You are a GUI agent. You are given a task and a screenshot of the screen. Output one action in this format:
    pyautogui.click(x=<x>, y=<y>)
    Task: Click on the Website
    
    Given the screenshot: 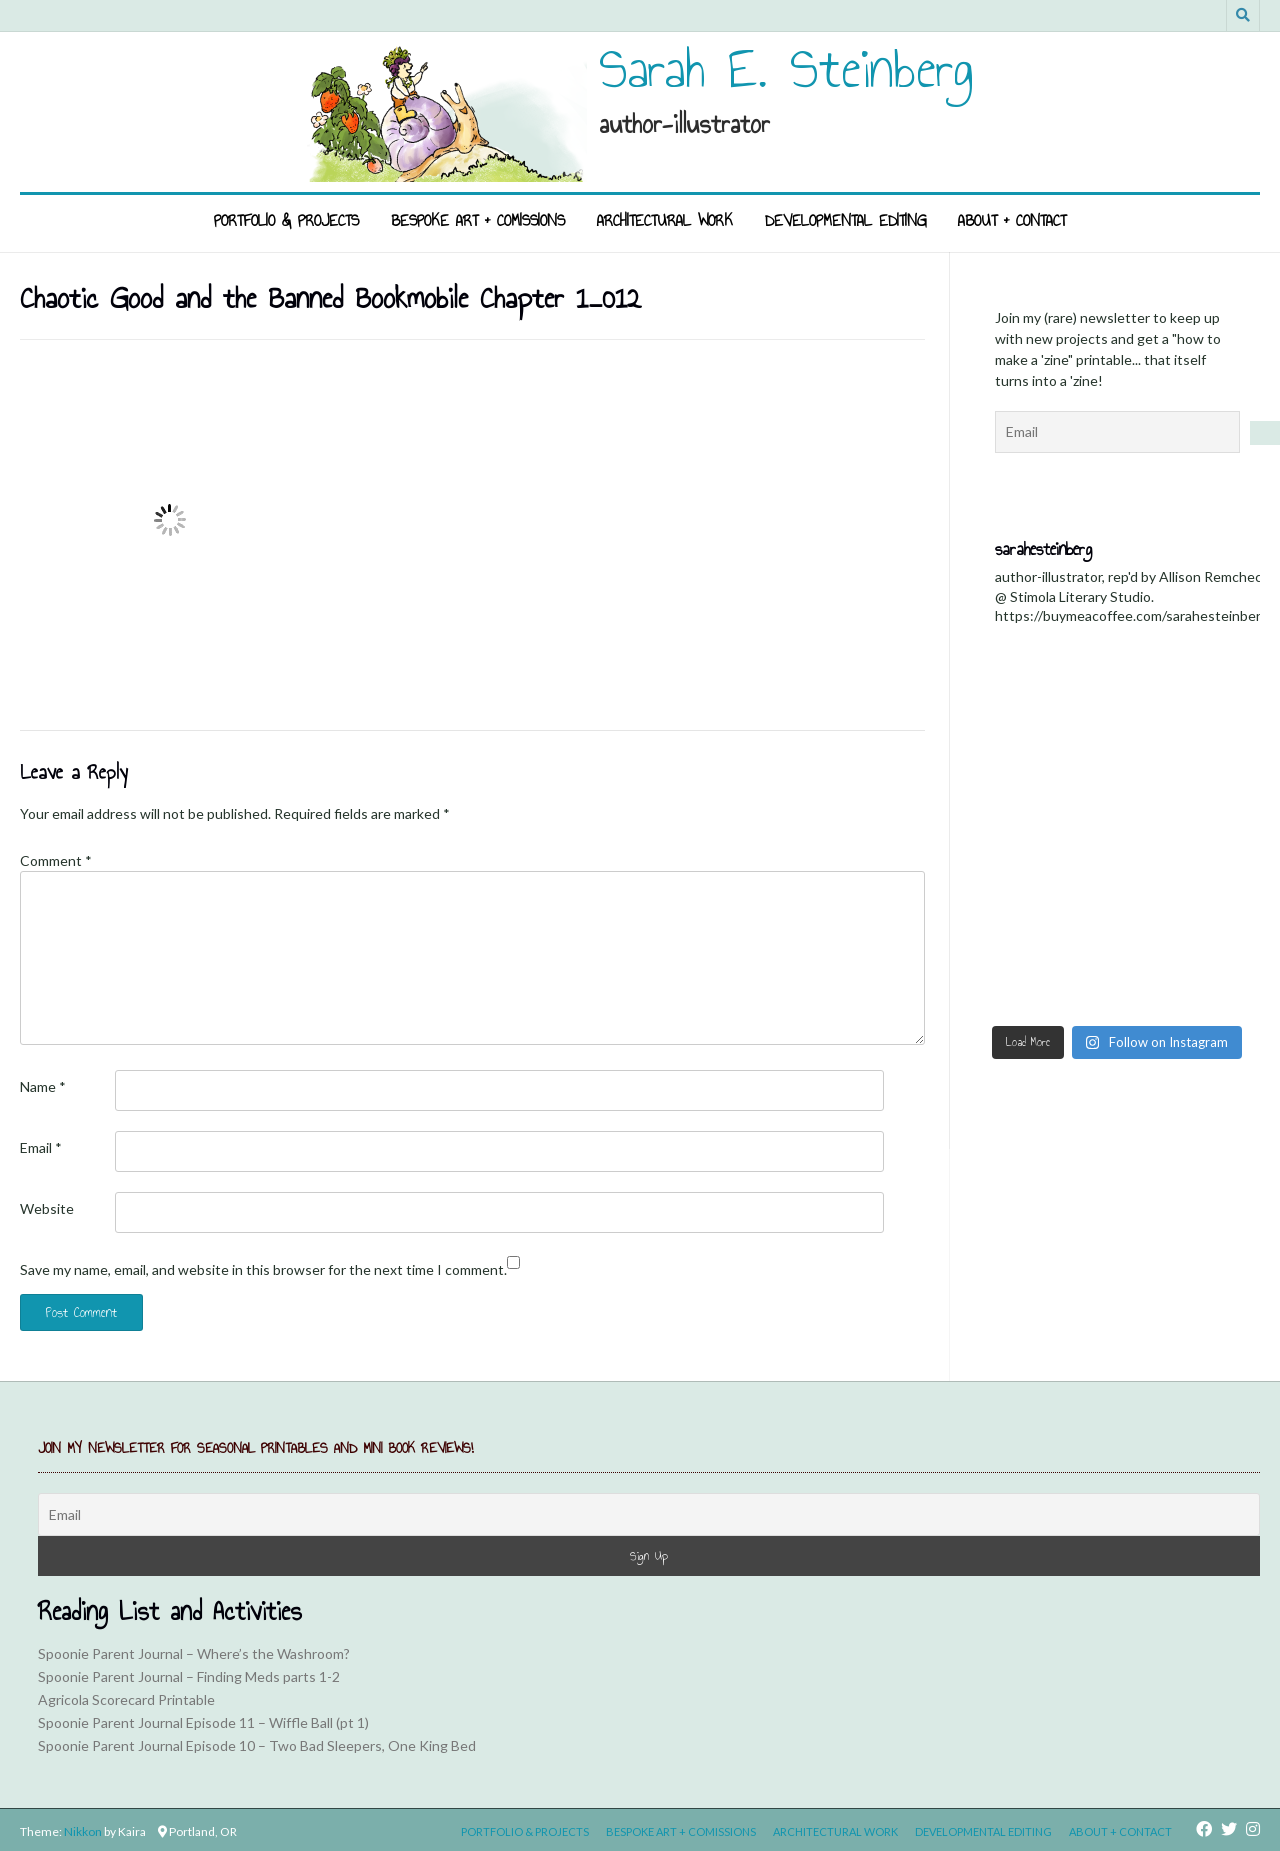 What is the action you would take?
    pyautogui.click(x=47, y=1208)
    